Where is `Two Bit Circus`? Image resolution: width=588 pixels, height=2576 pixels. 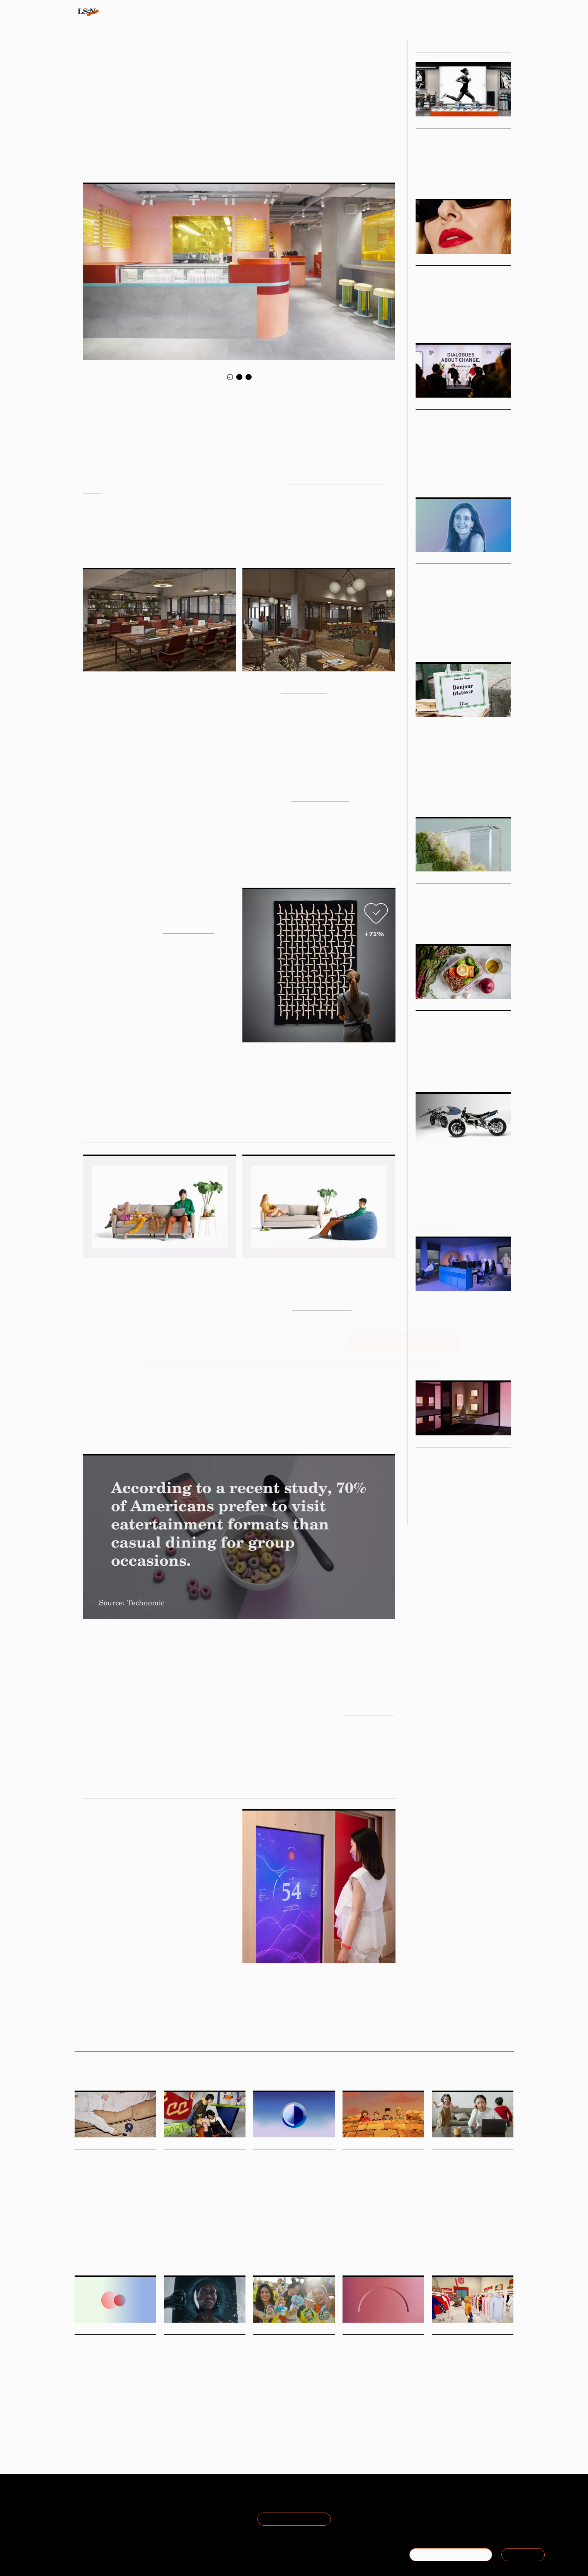 Two Bit Circus is located at coordinates (206, 1681).